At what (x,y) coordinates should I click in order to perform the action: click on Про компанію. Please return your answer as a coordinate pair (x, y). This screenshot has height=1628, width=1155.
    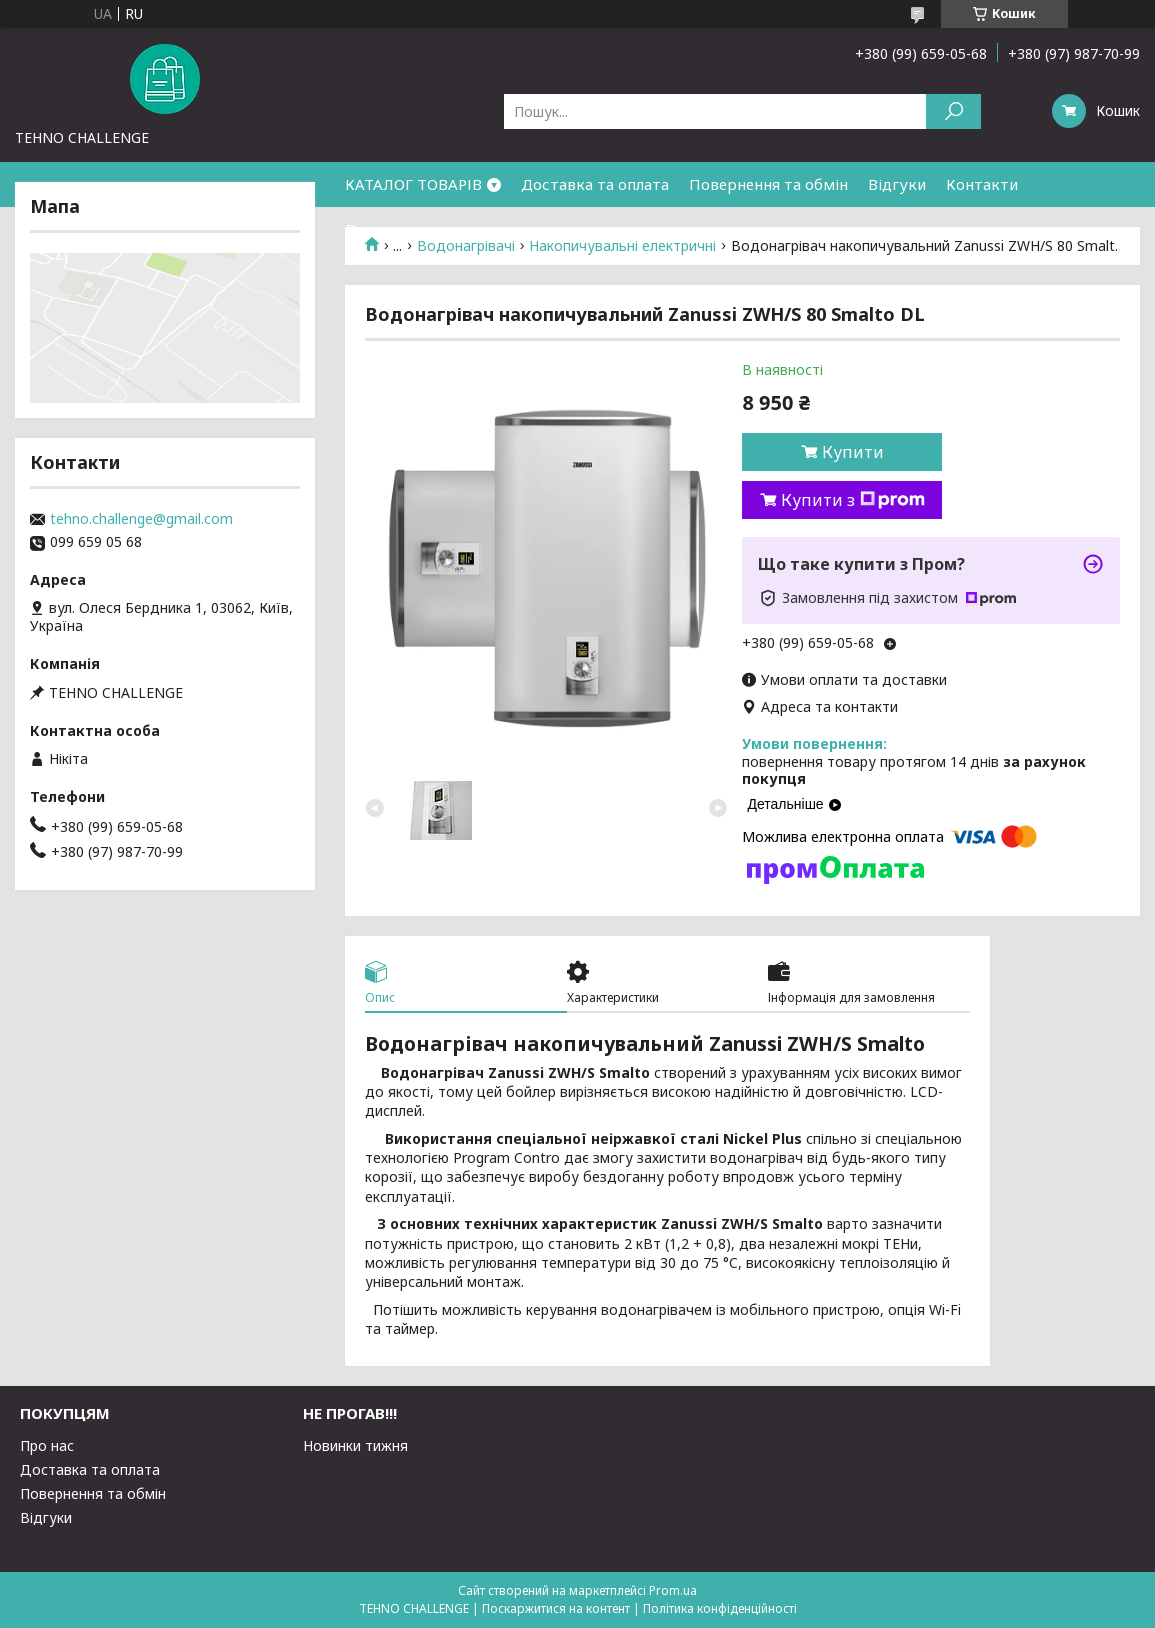
    Looking at the image, I should click on (399, 229).